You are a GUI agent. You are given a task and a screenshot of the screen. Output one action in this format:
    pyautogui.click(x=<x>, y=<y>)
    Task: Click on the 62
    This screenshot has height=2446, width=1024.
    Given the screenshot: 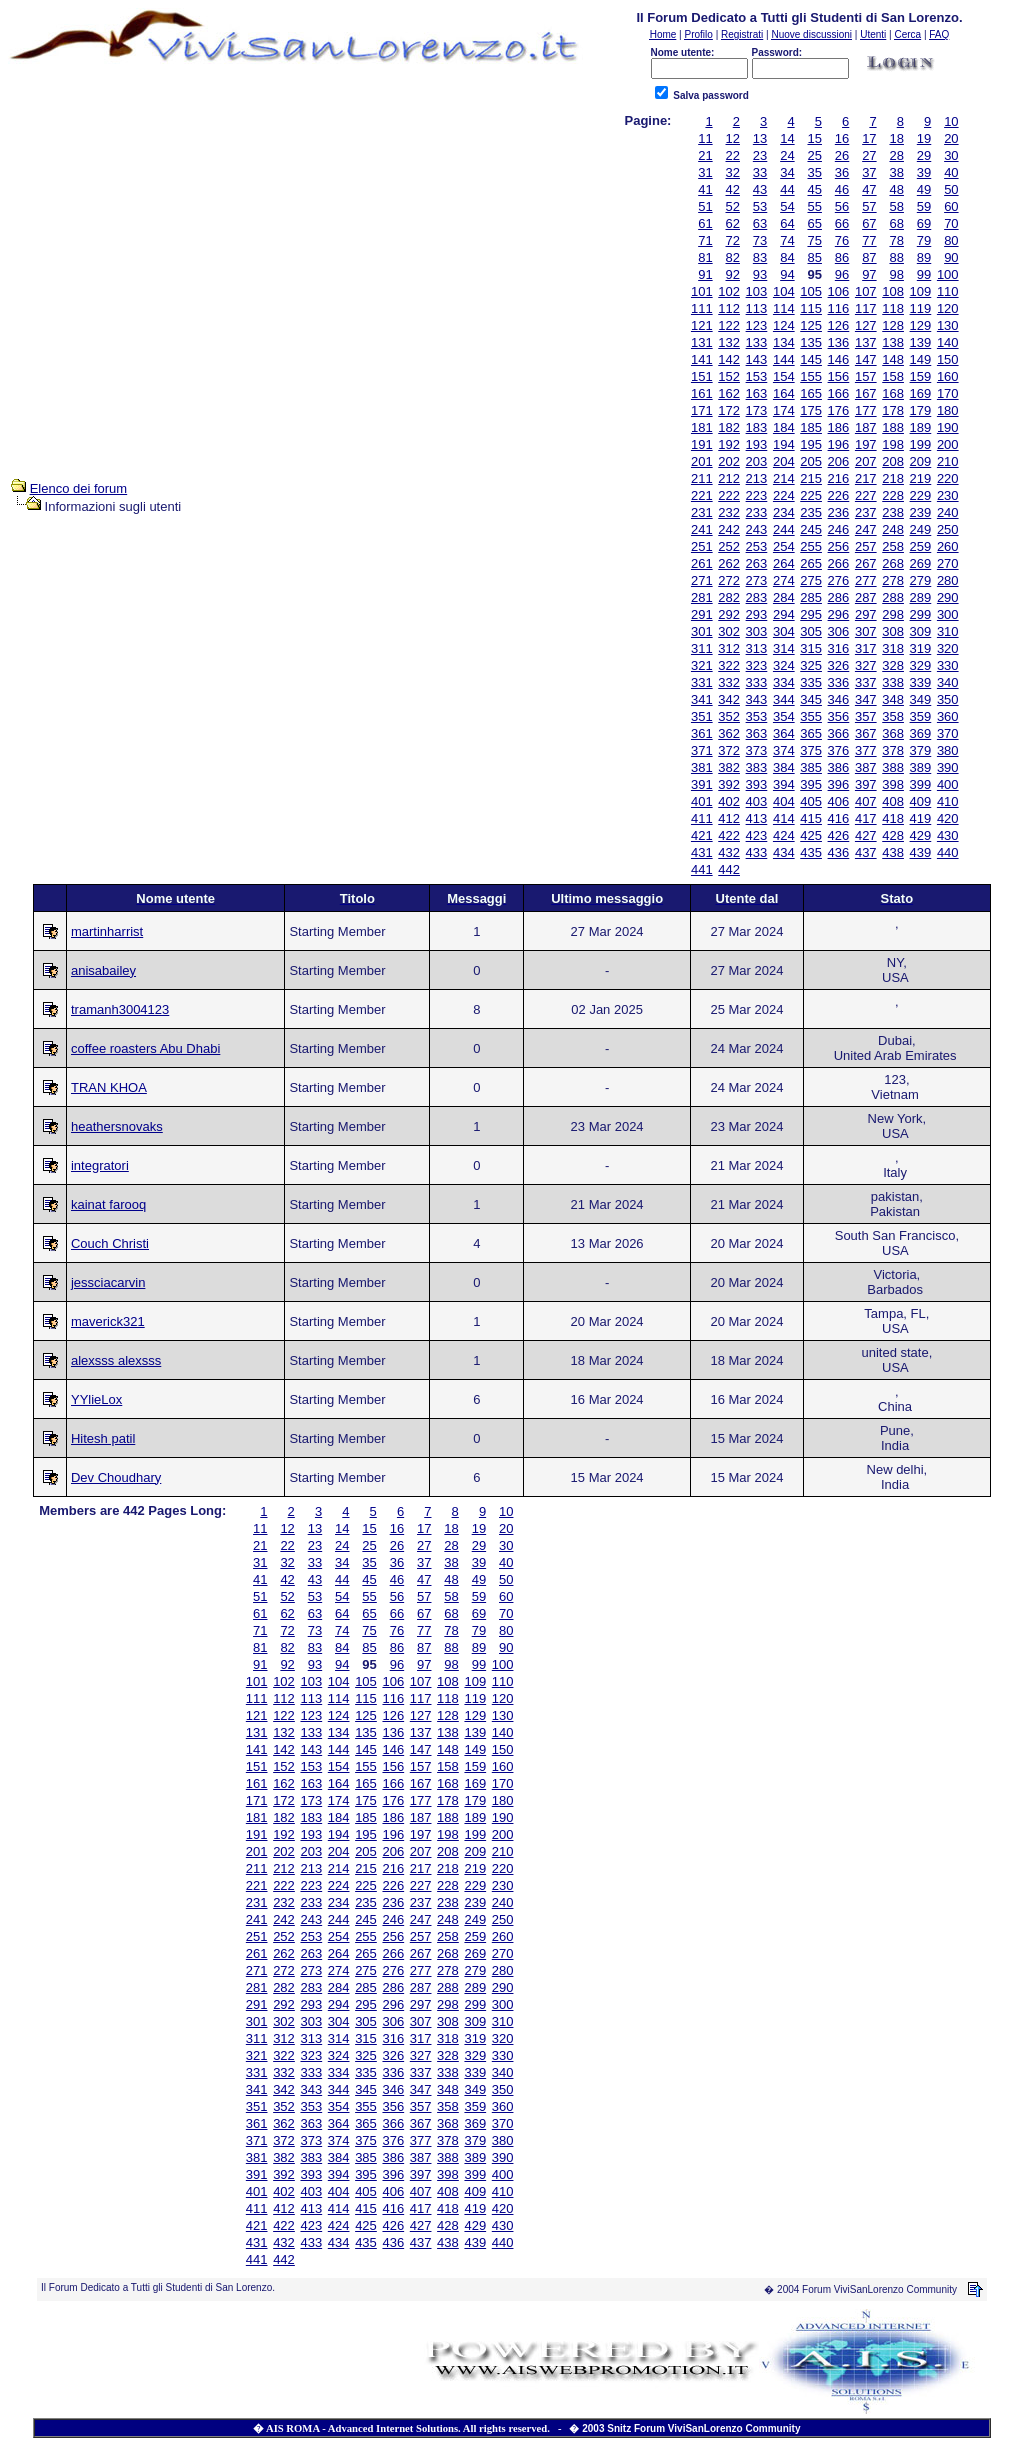 What is the action you would take?
    pyautogui.click(x=733, y=223)
    